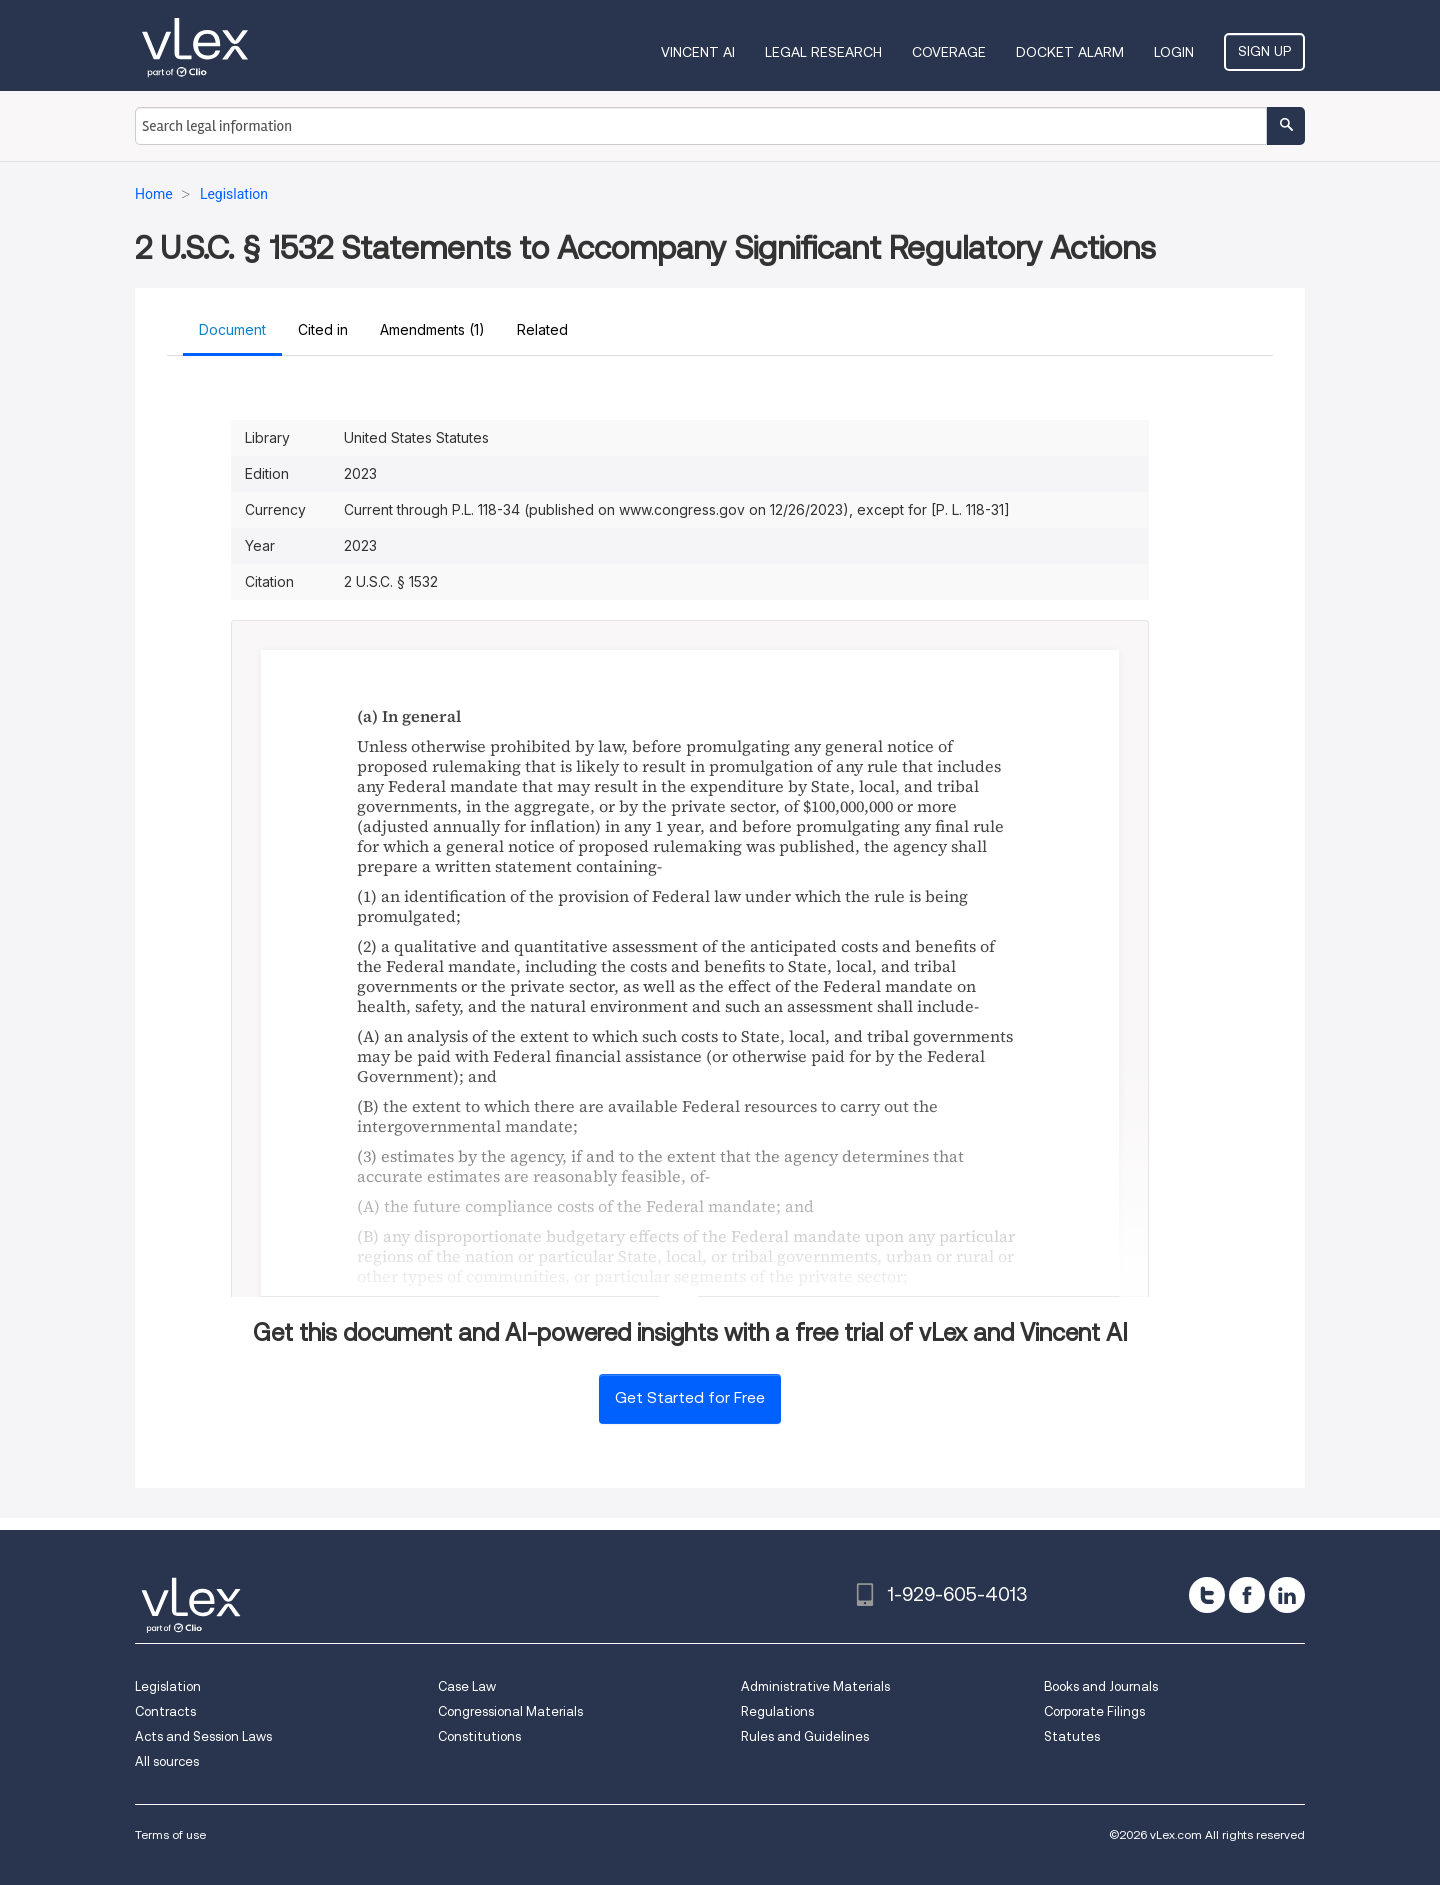 This screenshot has width=1440, height=1885. Describe the element at coordinates (1101, 1686) in the screenshot. I see `Books and Journals` at that location.